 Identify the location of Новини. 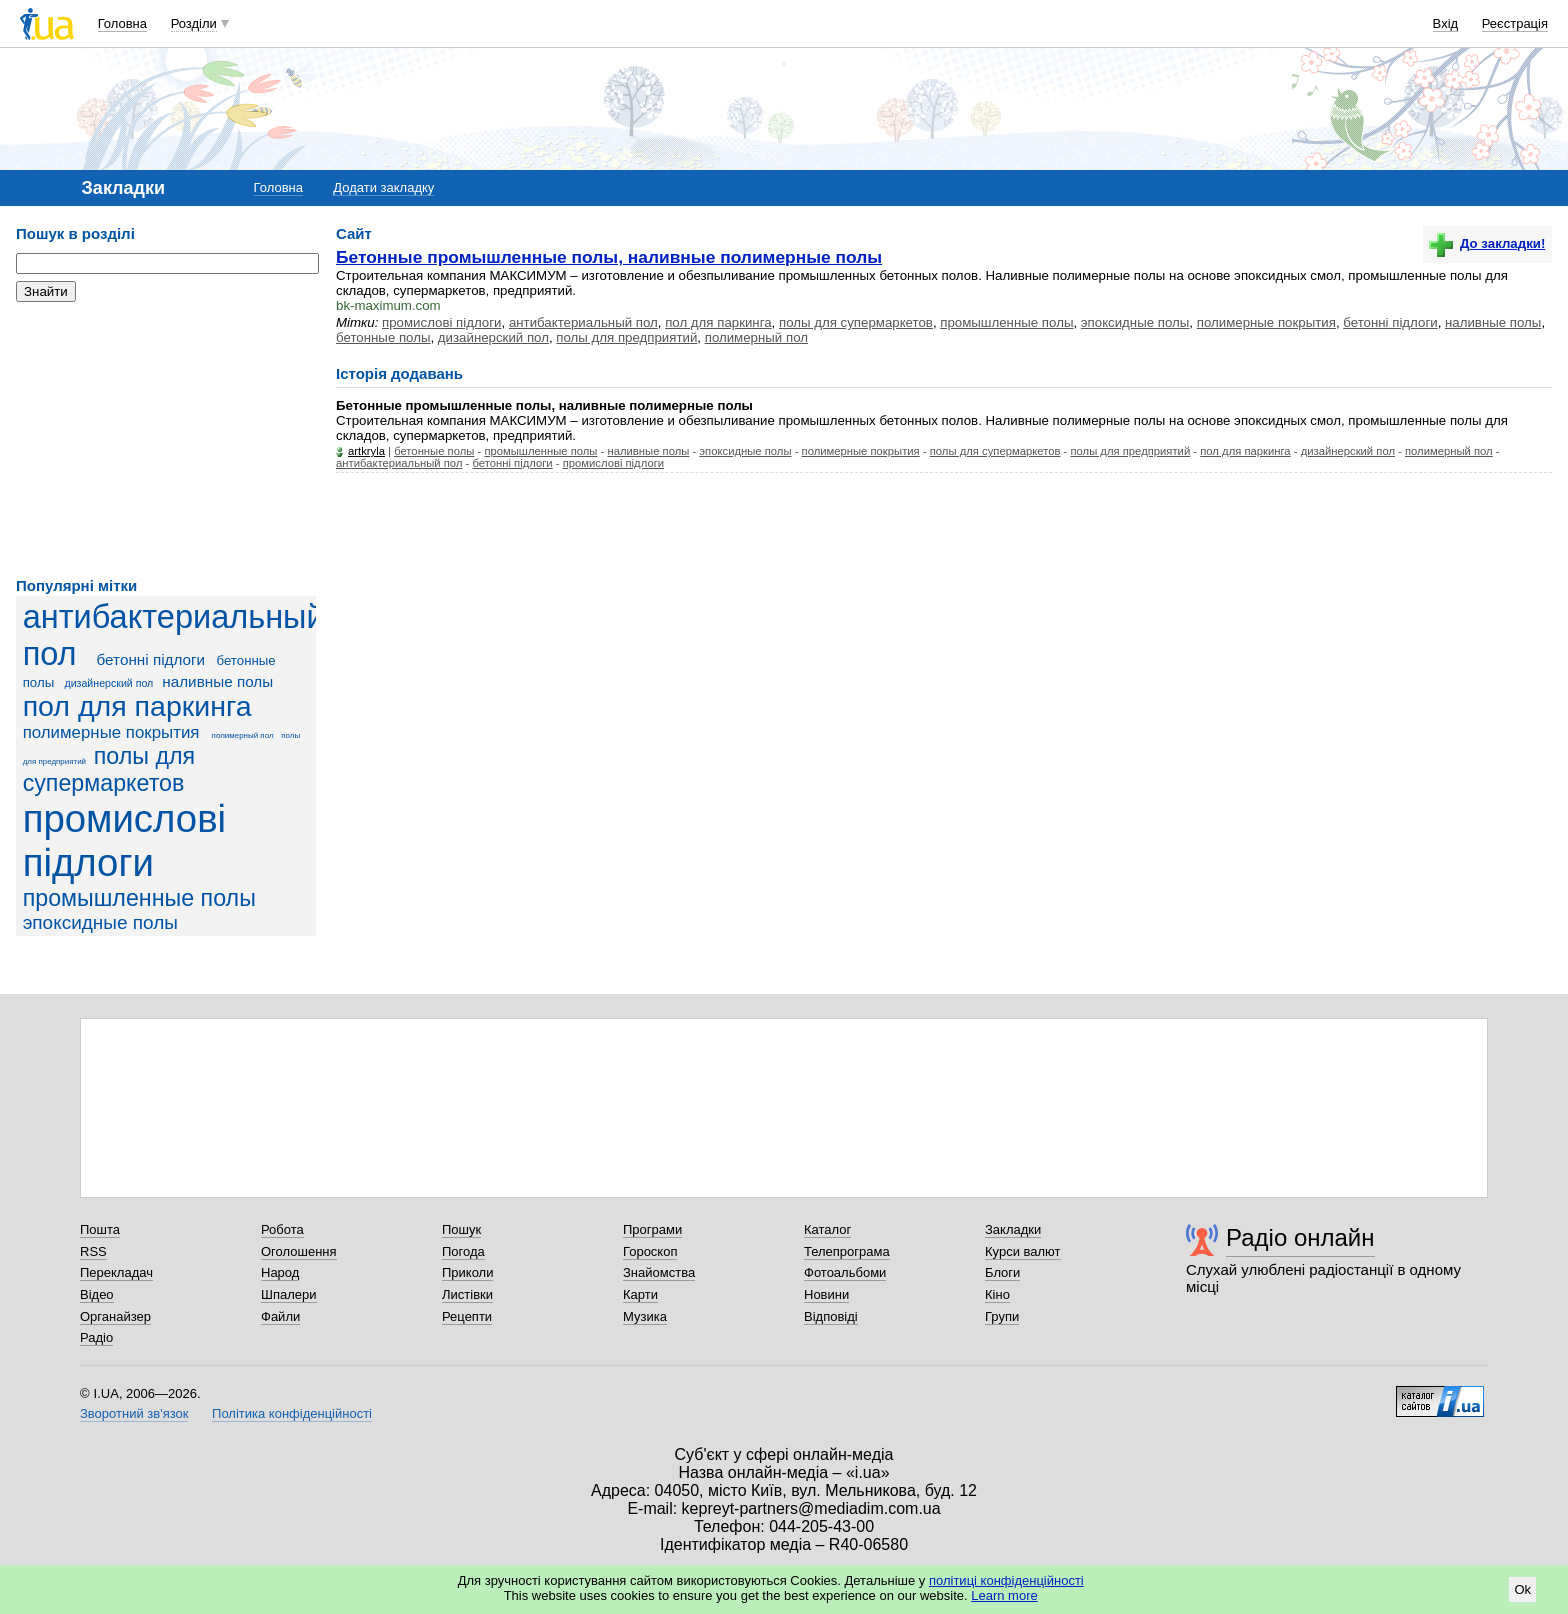
(826, 1294).